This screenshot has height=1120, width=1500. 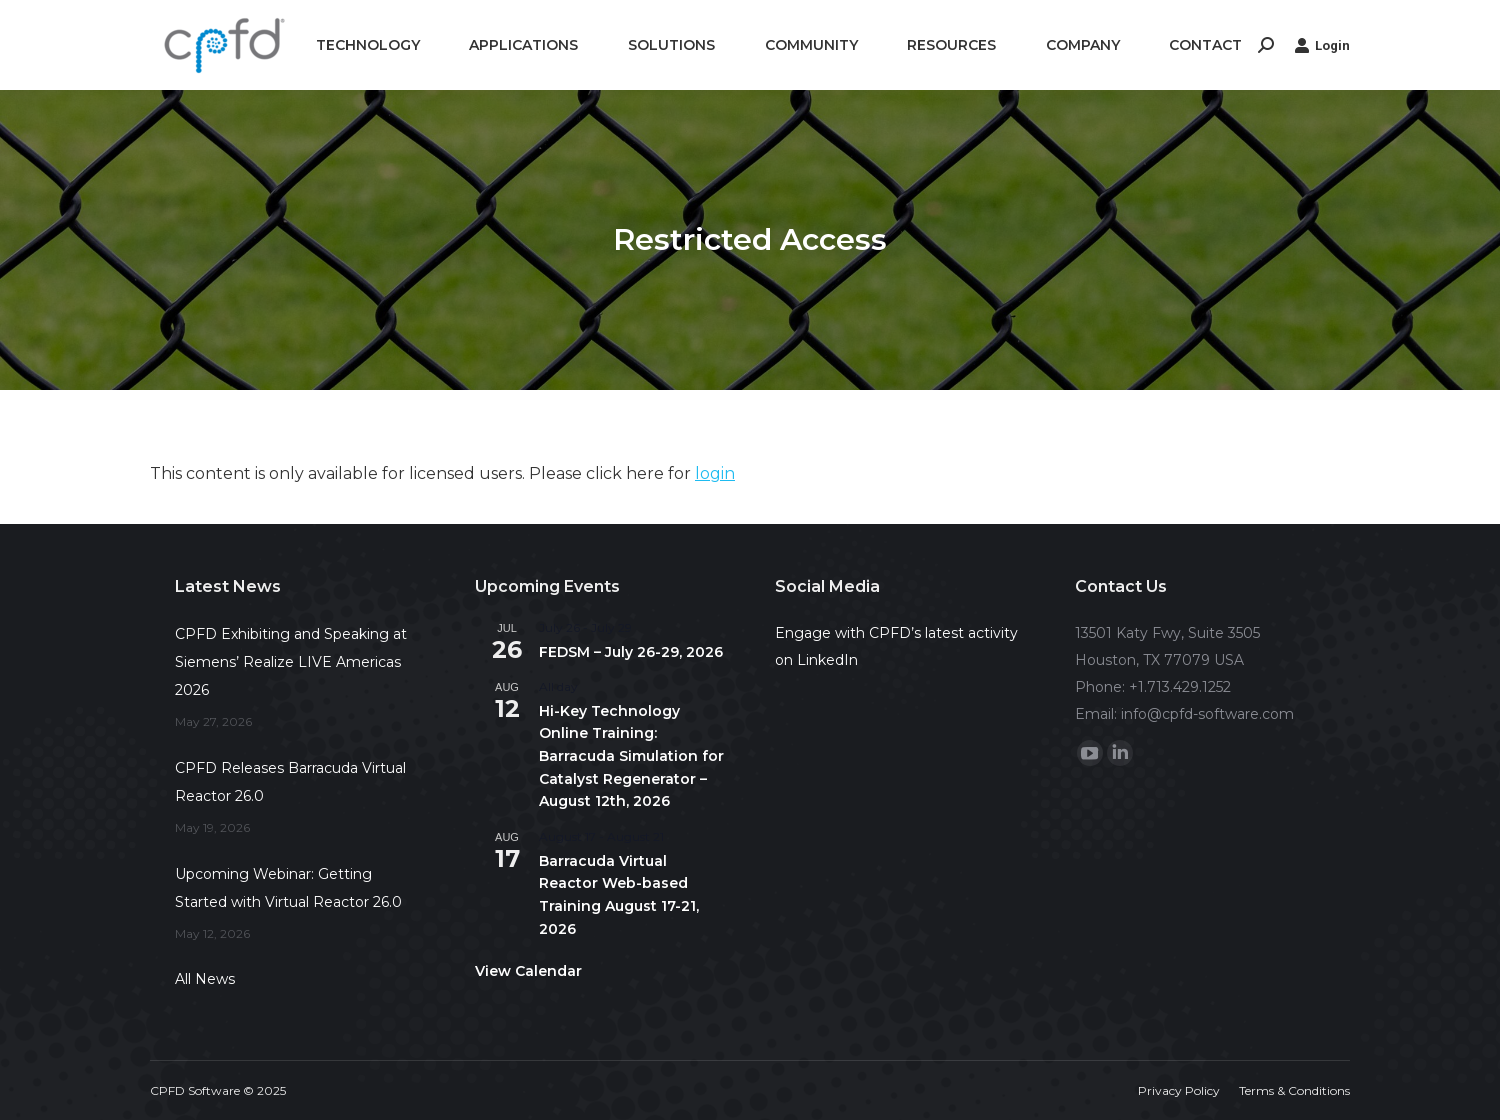 What do you see at coordinates (291, 662) in the screenshot?
I see `CPFD Exhibiting and Speaking at Siemens’ Realize LIVE Americas 2026` at bounding box center [291, 662].